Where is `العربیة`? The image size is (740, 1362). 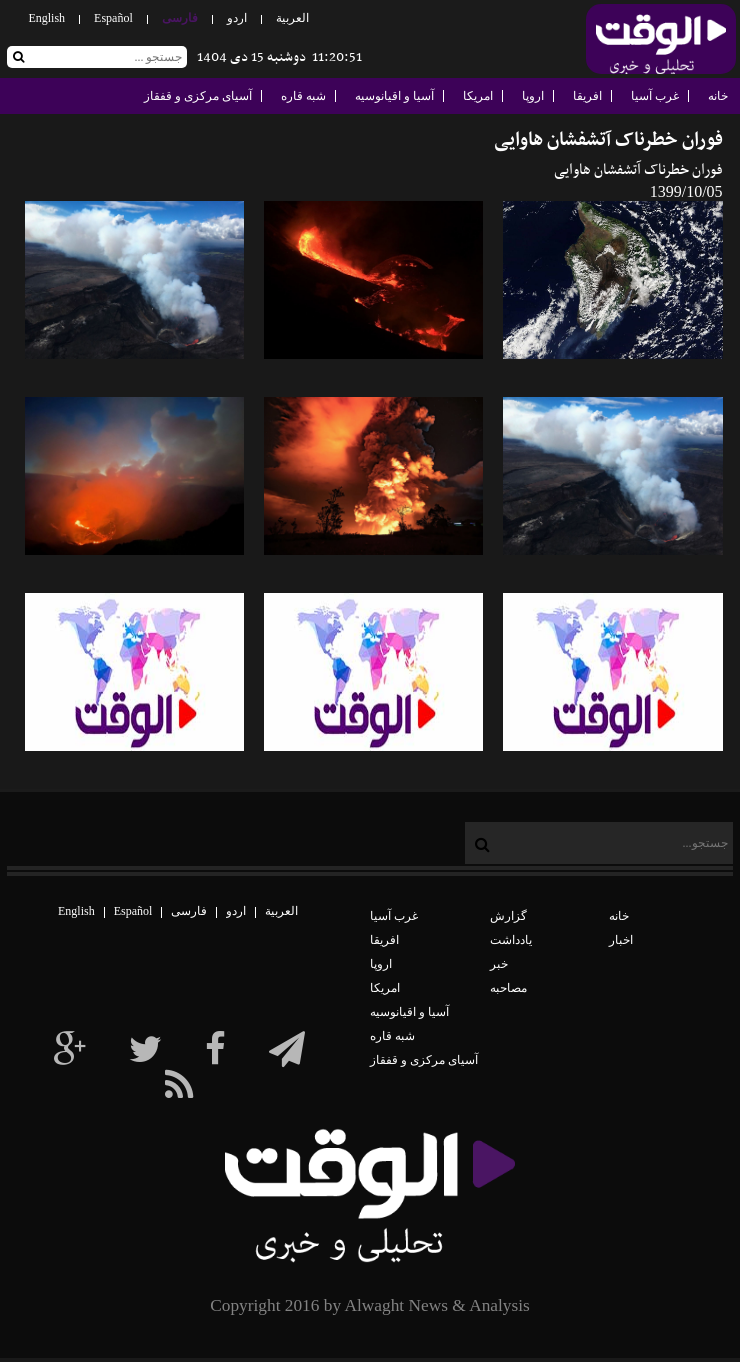 العربیة is located at coordinates (292, 18).